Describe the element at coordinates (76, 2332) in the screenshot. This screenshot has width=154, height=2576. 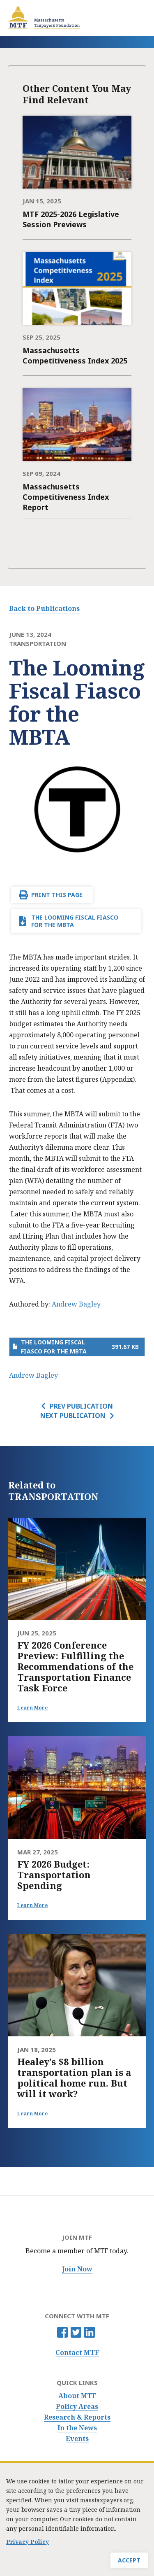
I see `Twitter` at that location.